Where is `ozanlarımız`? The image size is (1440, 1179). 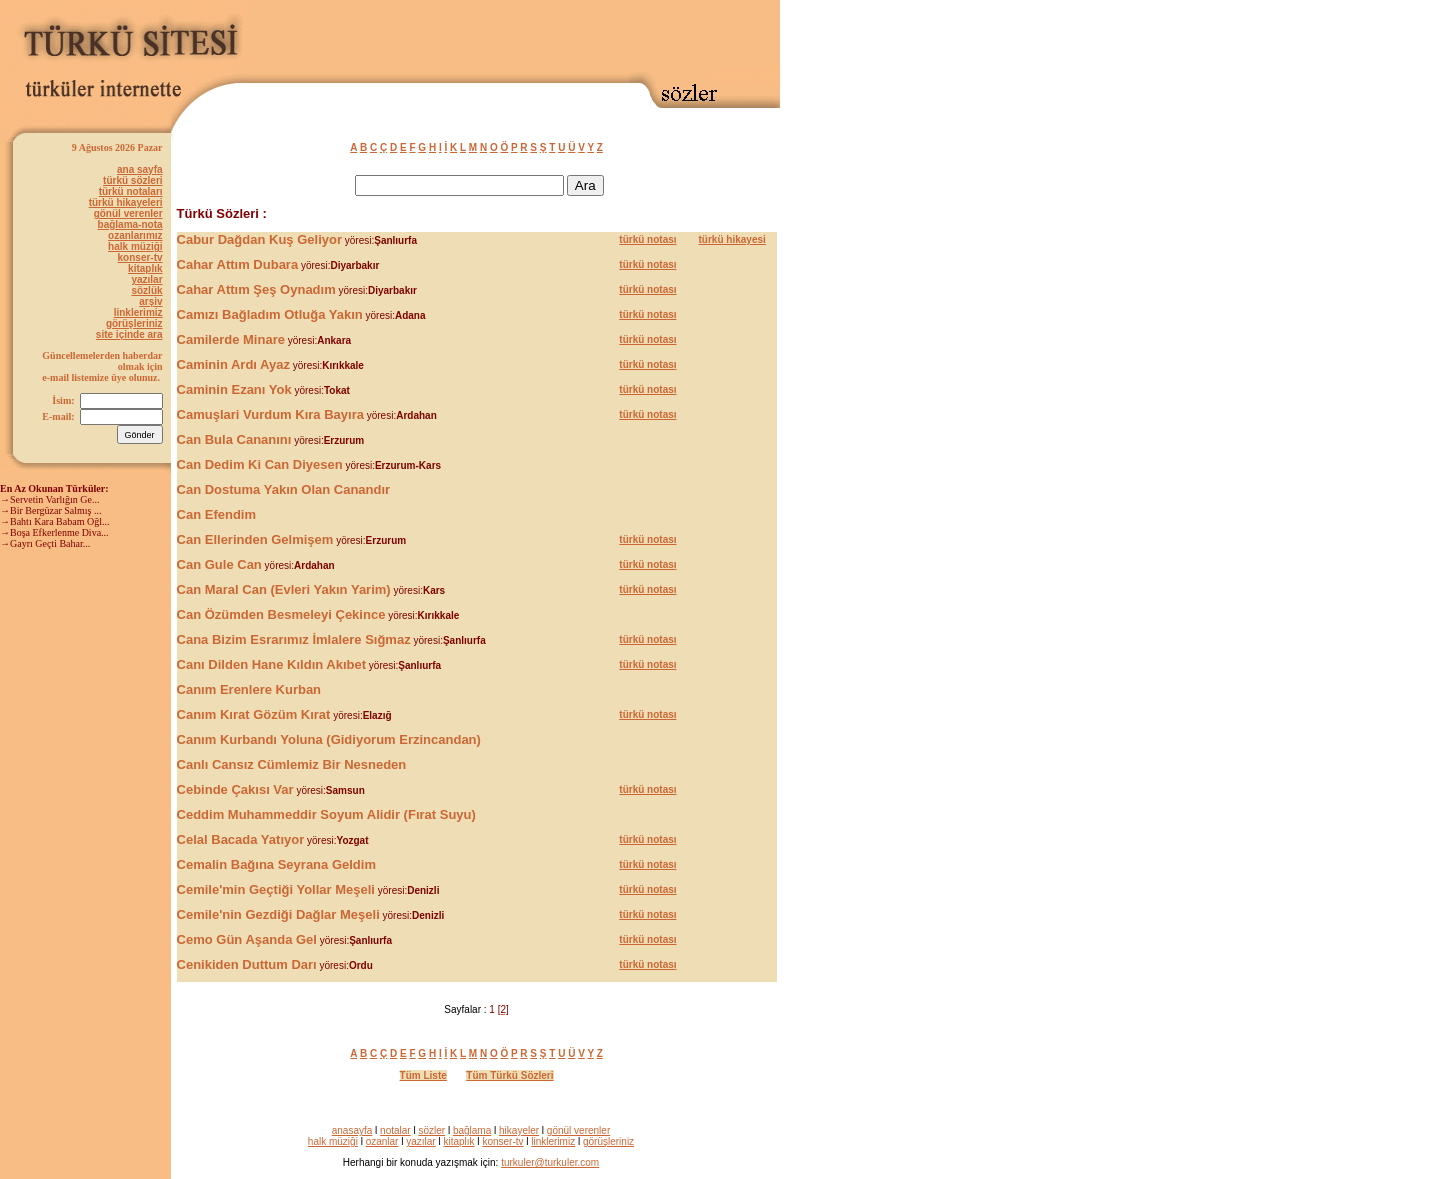
ozanlarımız is located at coordinates (135, 235).